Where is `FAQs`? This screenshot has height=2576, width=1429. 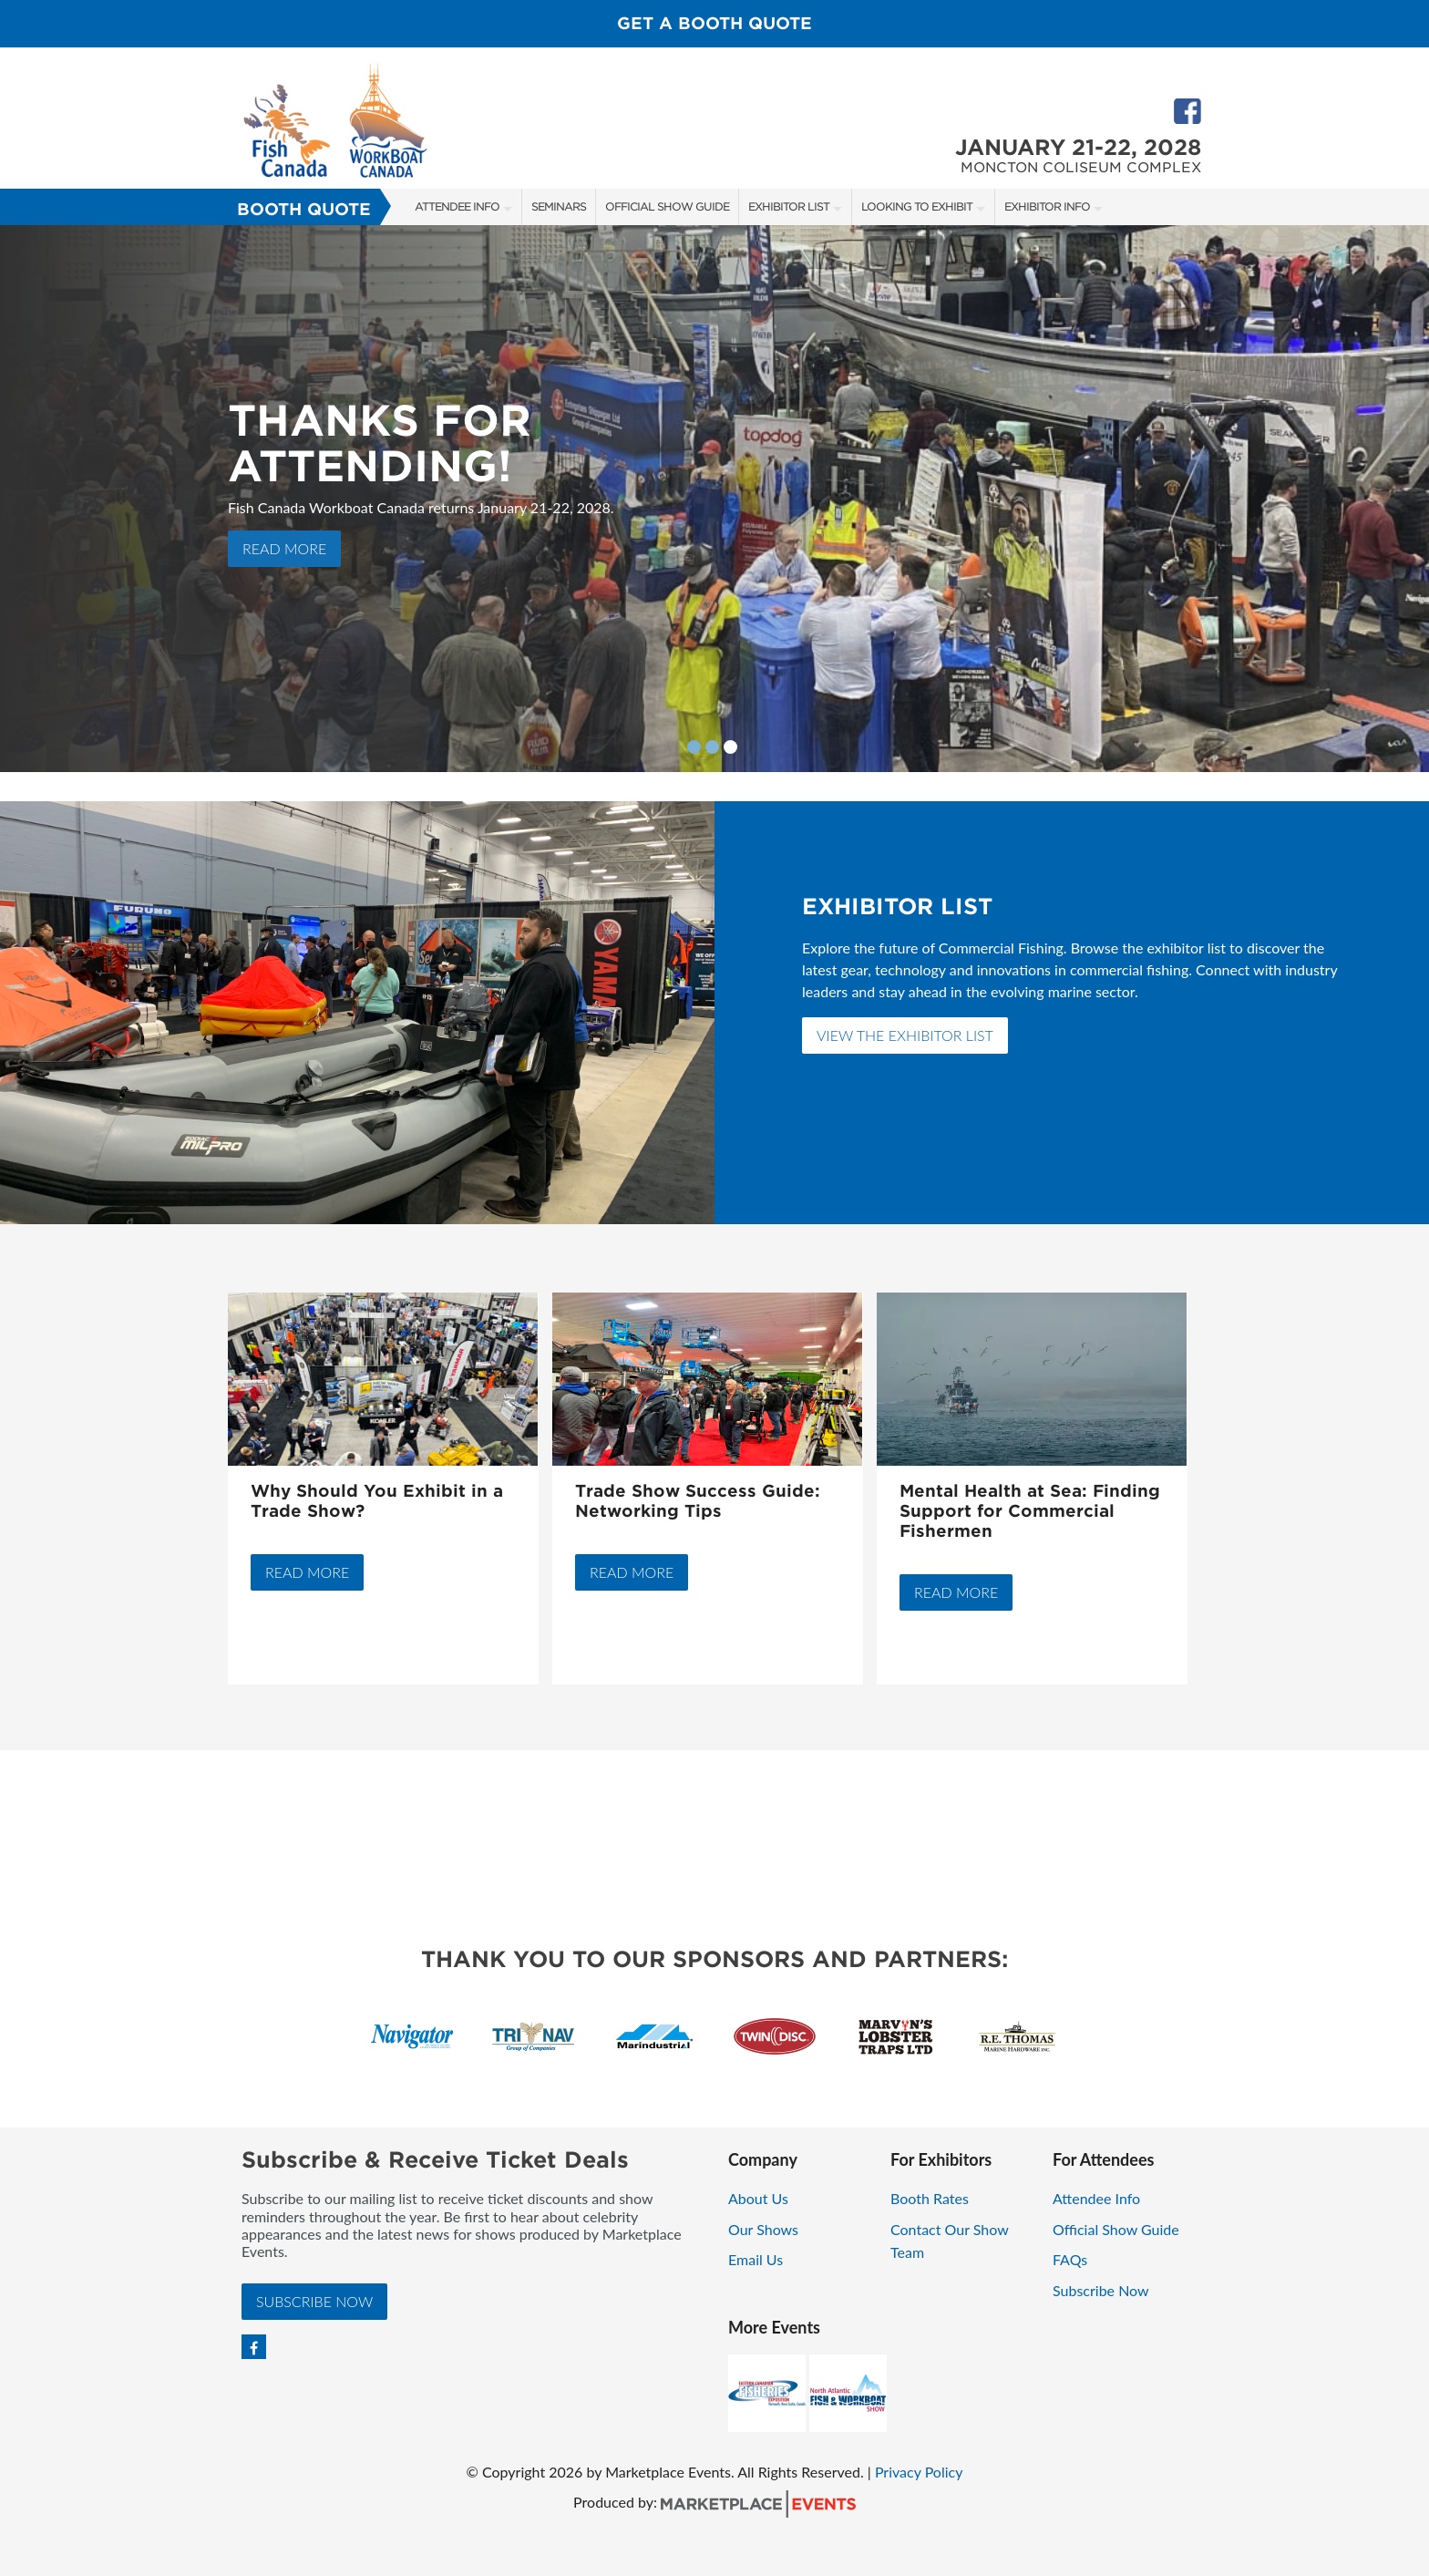
FAQs is located at coordinates (1070, 2259).